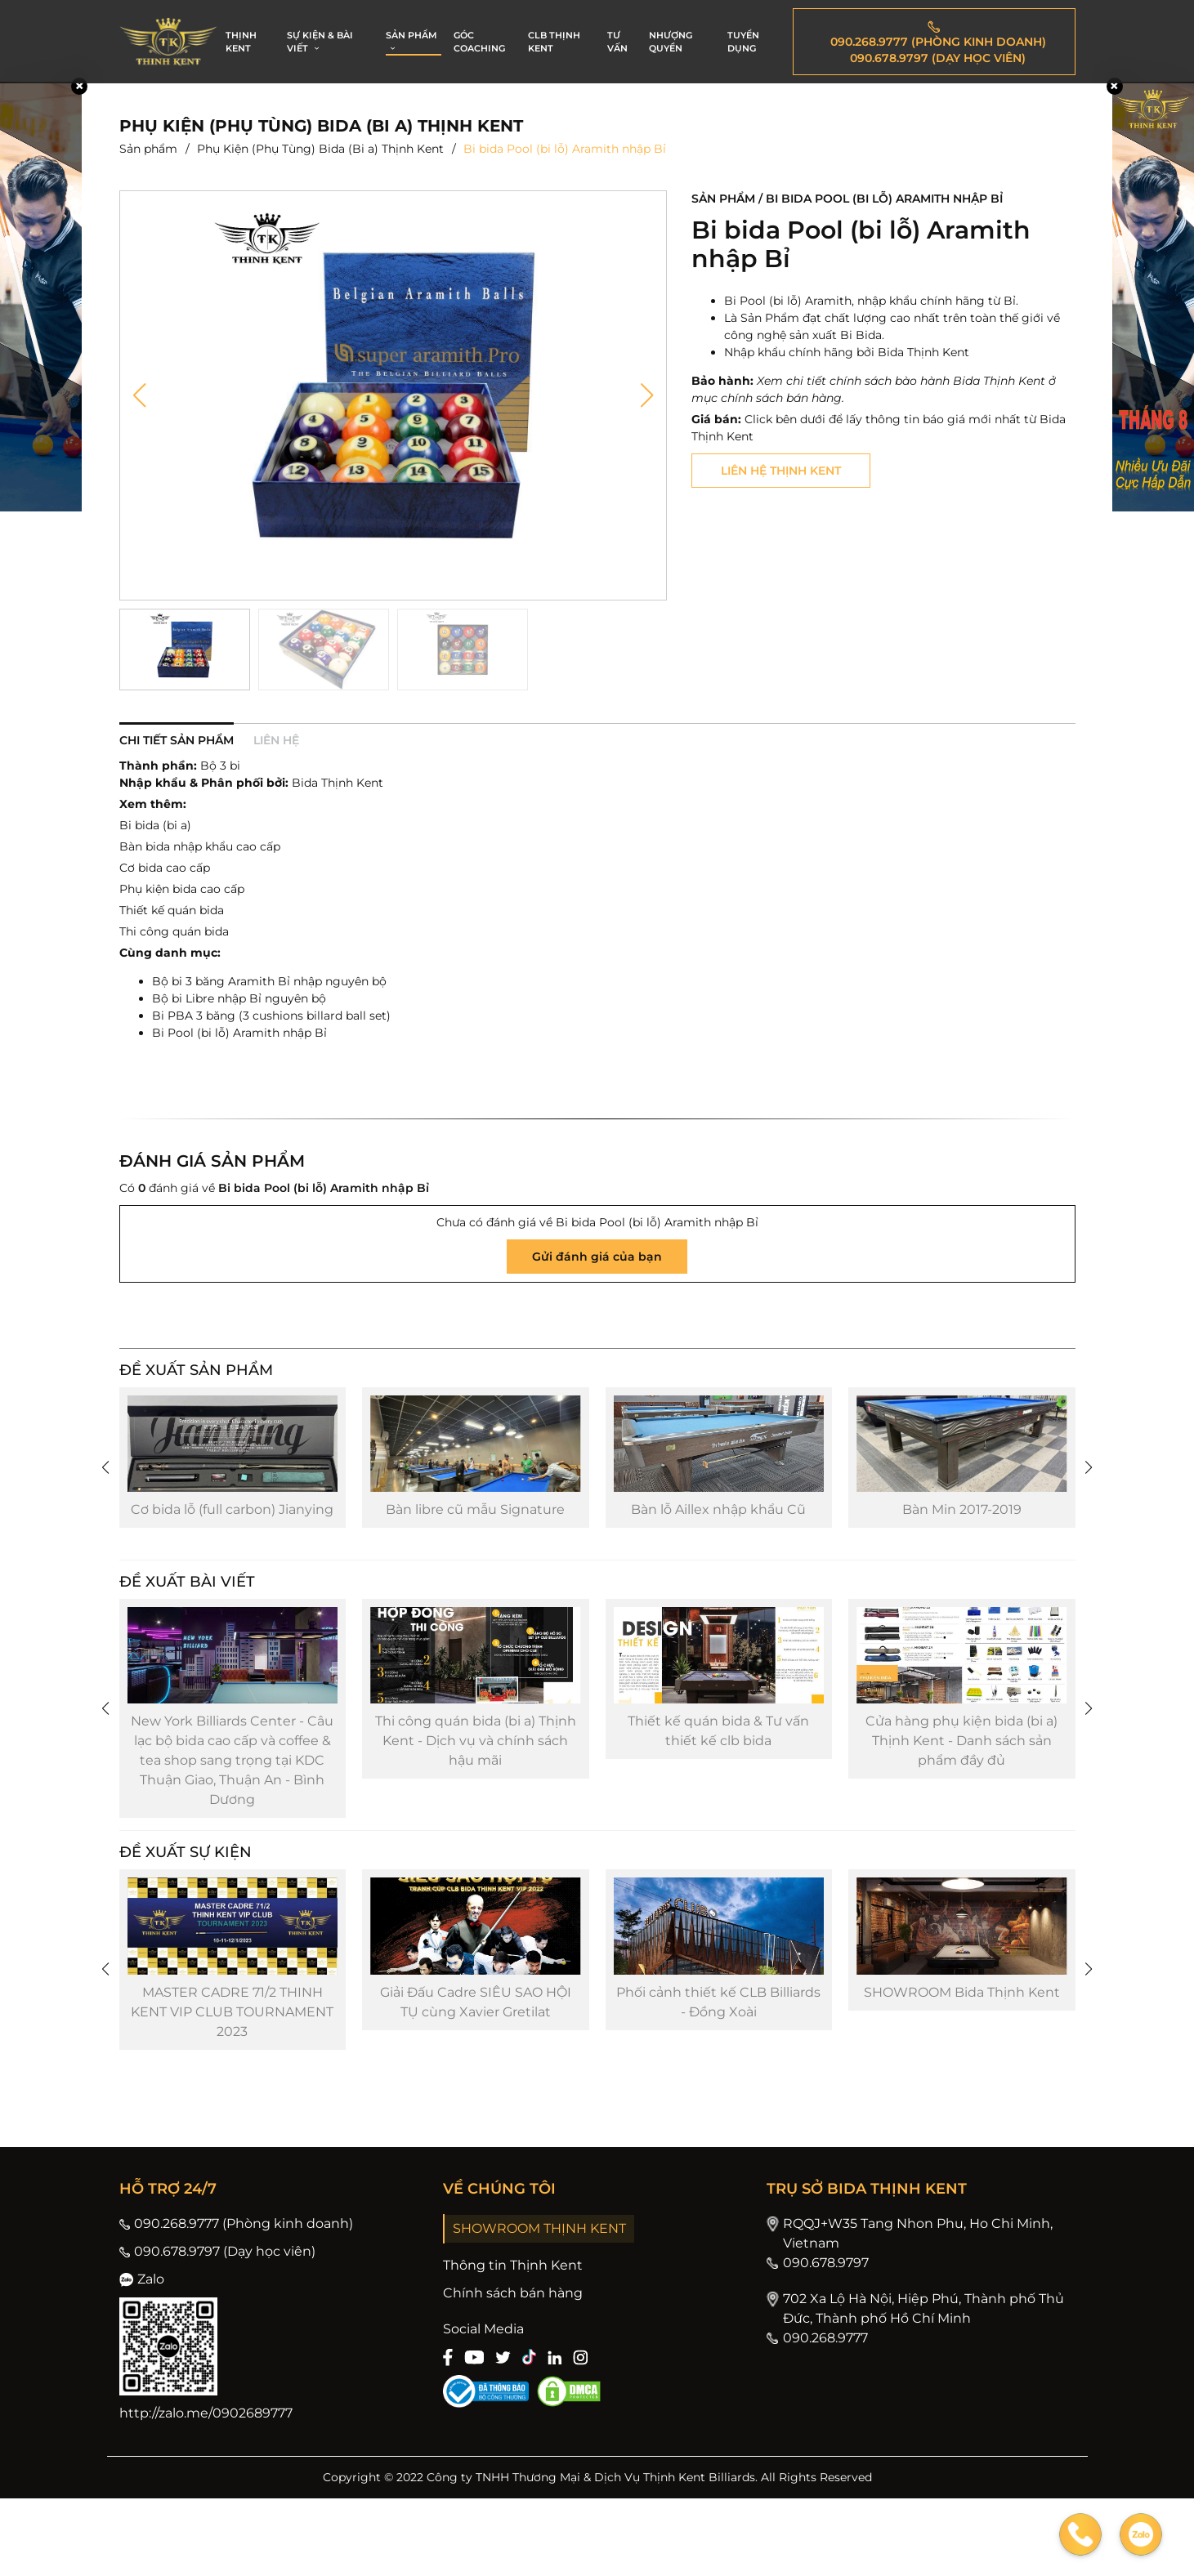 The width and height of the screenshot is (1194, 2576). I want to click on Bi PBA 3 băng (3 cushions billard ball set), so click(271, 1015).